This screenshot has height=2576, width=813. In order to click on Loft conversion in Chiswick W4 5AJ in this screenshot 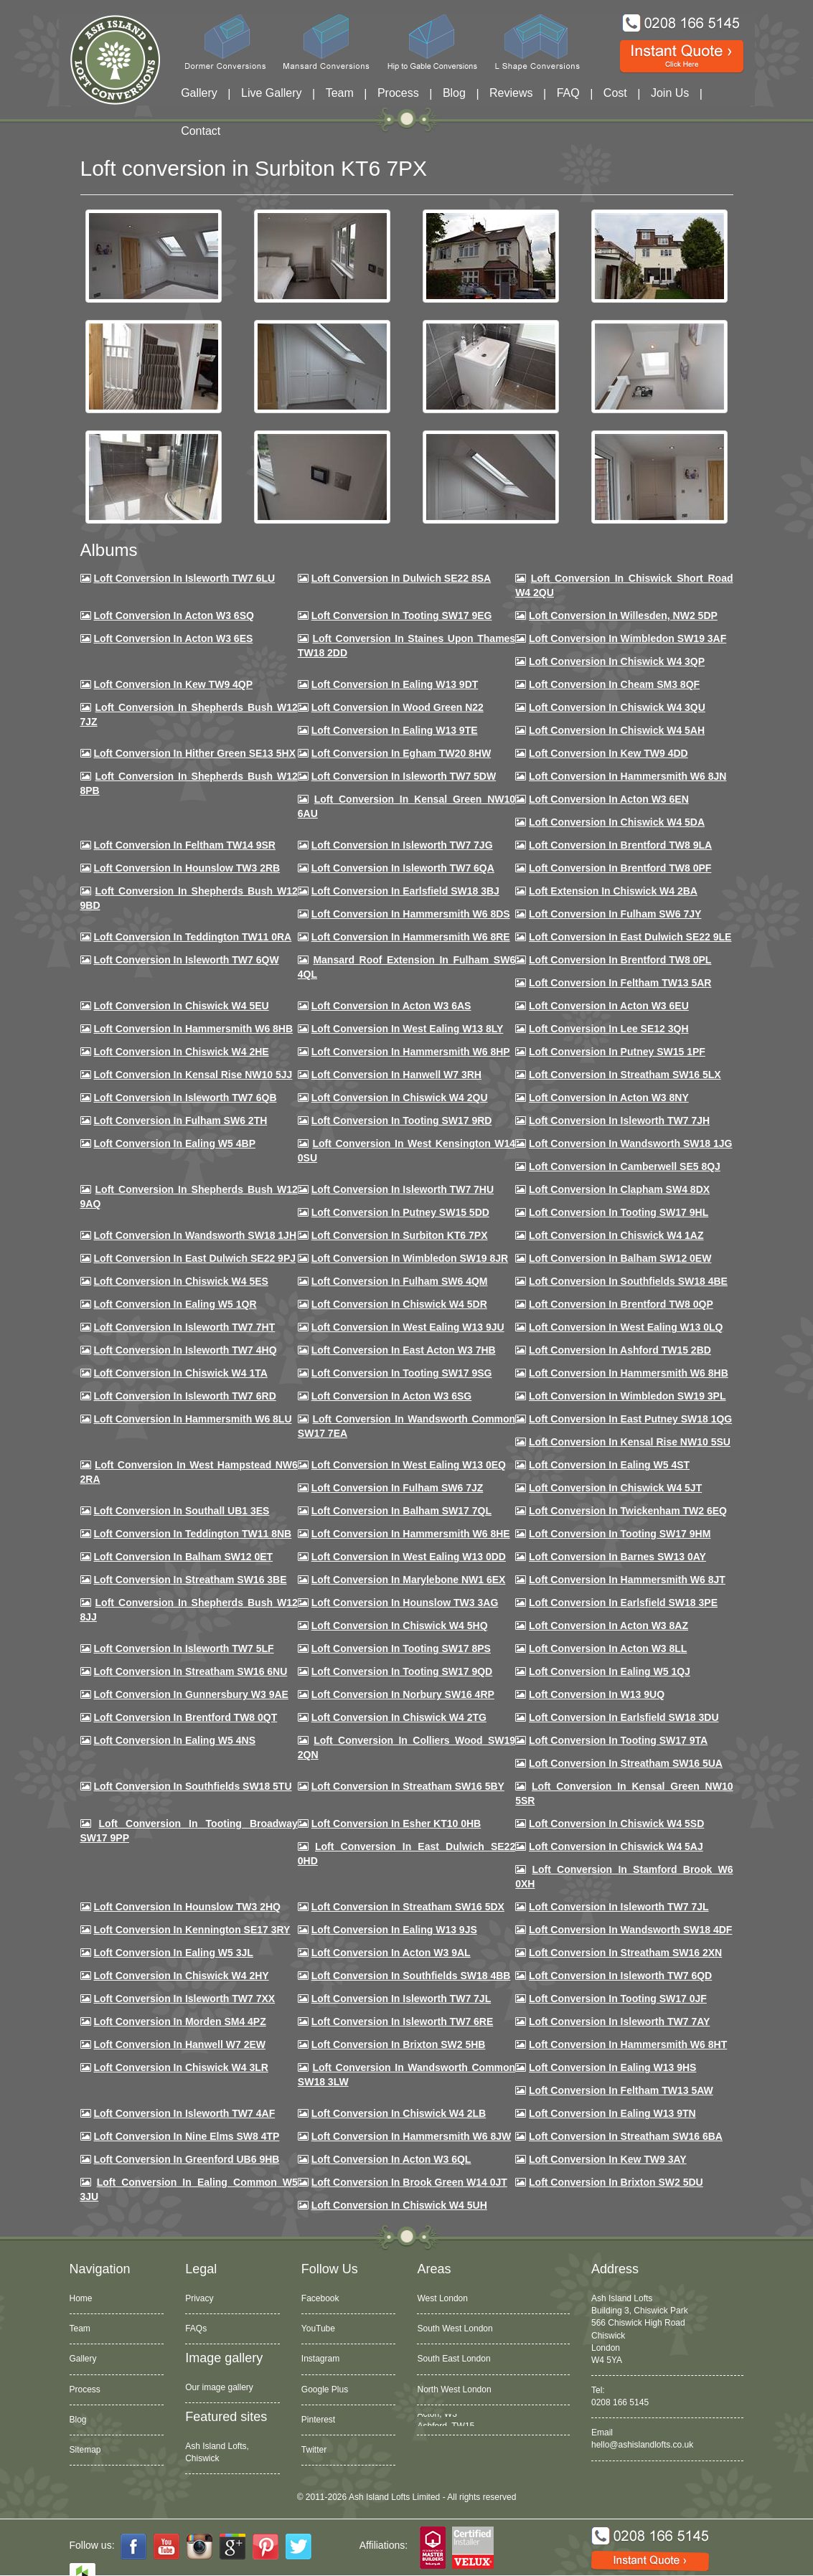, I will do `click(616, 1846)`.